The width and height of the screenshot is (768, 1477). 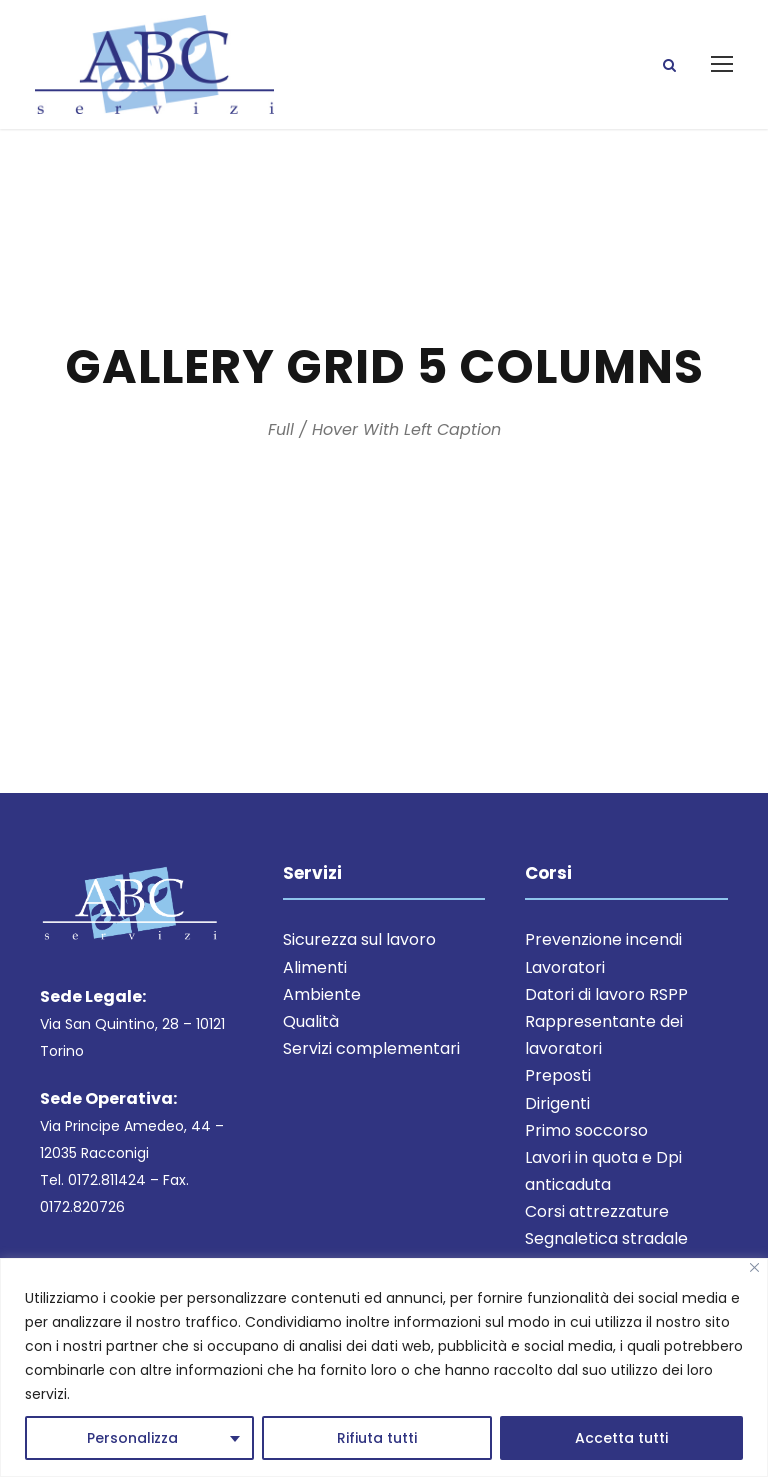 What do you see at coordinates (558, 1080) in the screenshot?
I see `Preposti` at bounding box center [558, 1080].